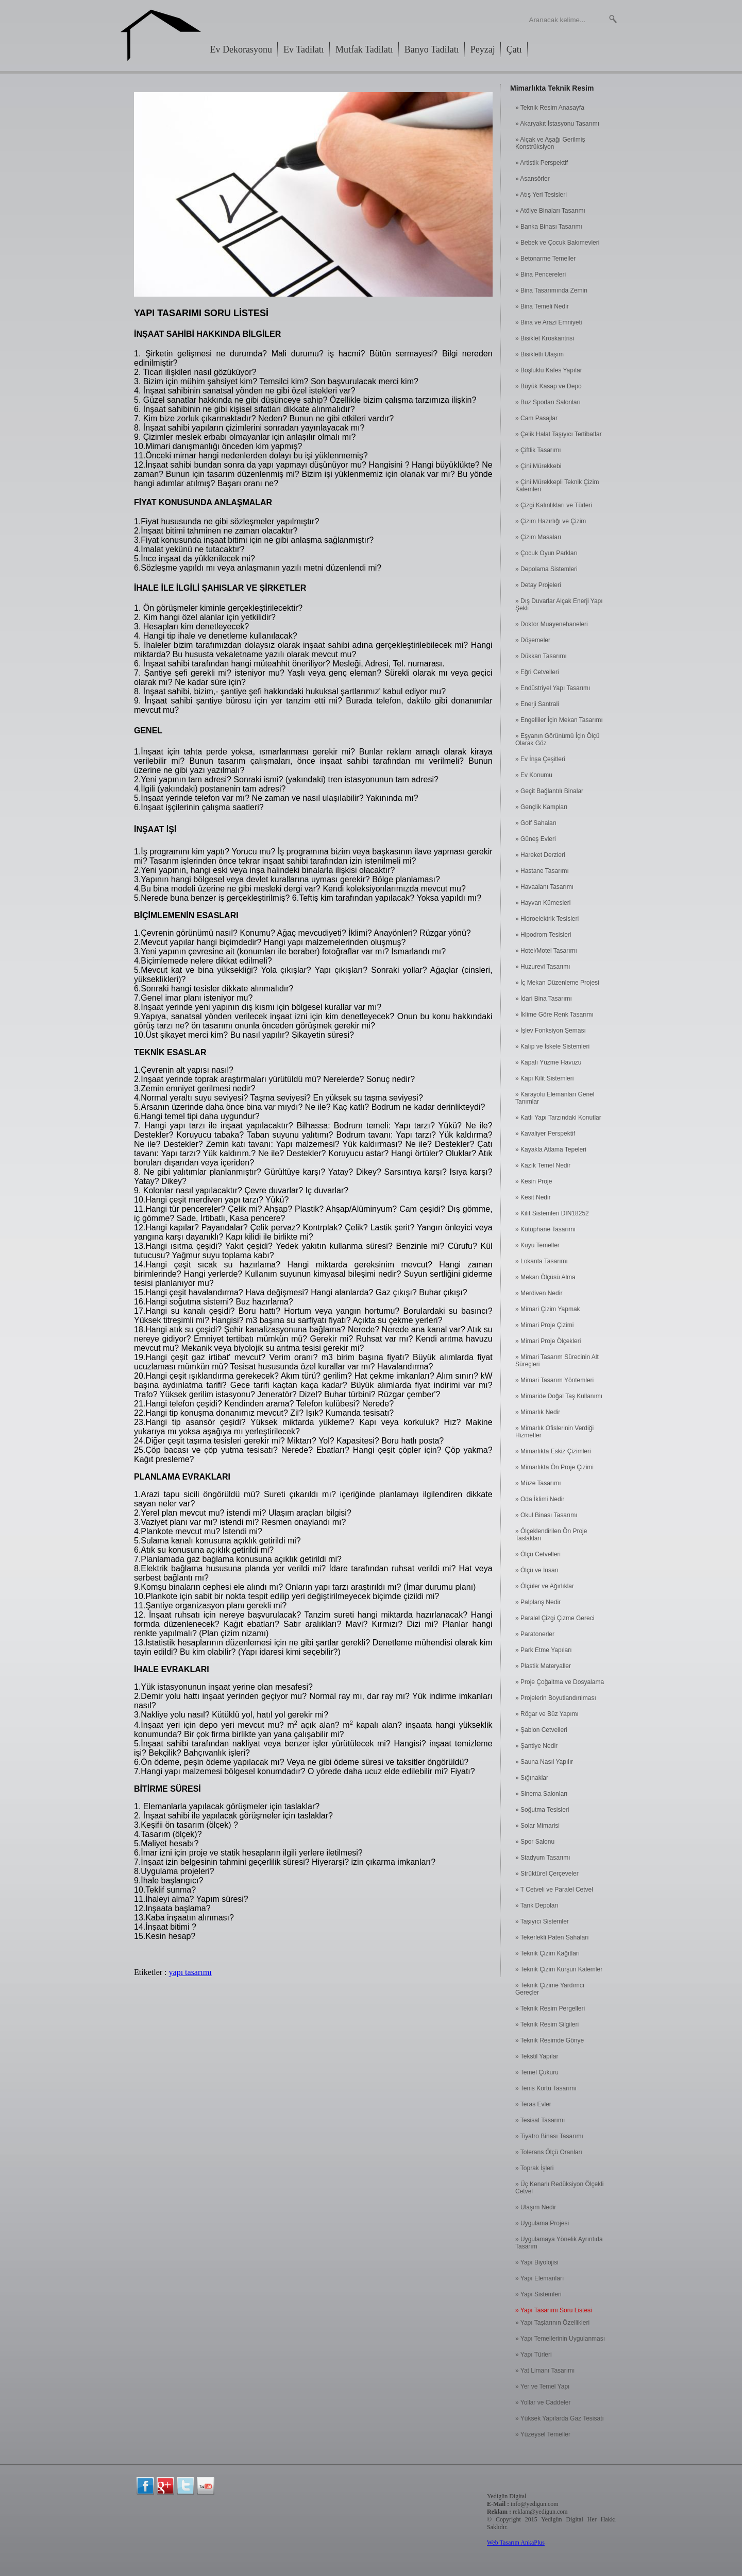  What do you see at coordinates (554, 1618) in the screenshot?
I see `» Paralel Çizgi Çizme Gereci` at bounding box center [554, 1618].